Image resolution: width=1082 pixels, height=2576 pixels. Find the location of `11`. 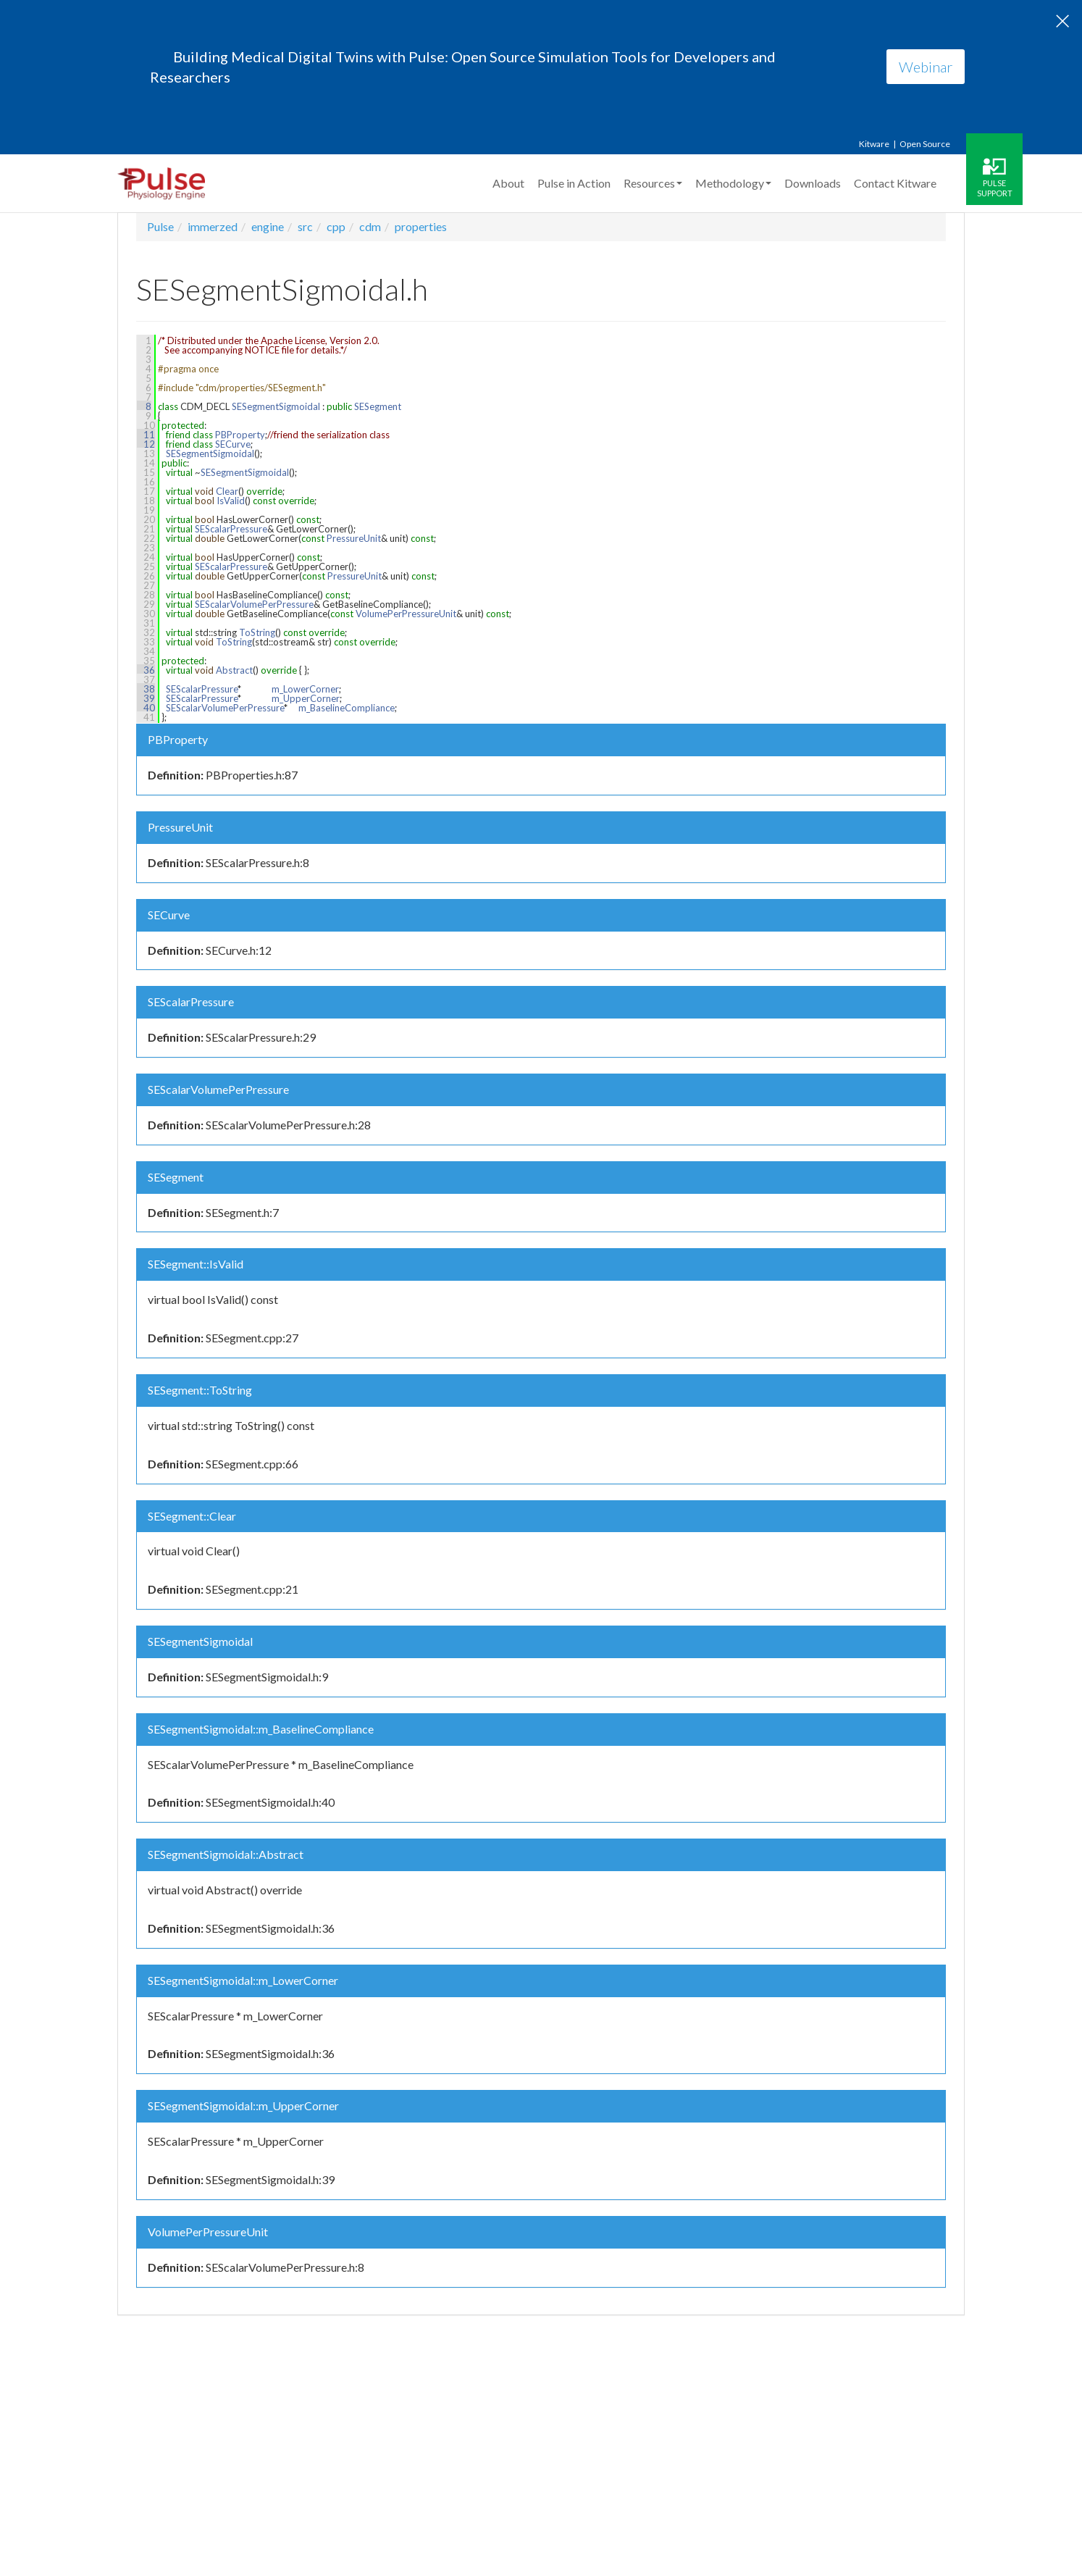

11 is located at coordinates (146, 434).